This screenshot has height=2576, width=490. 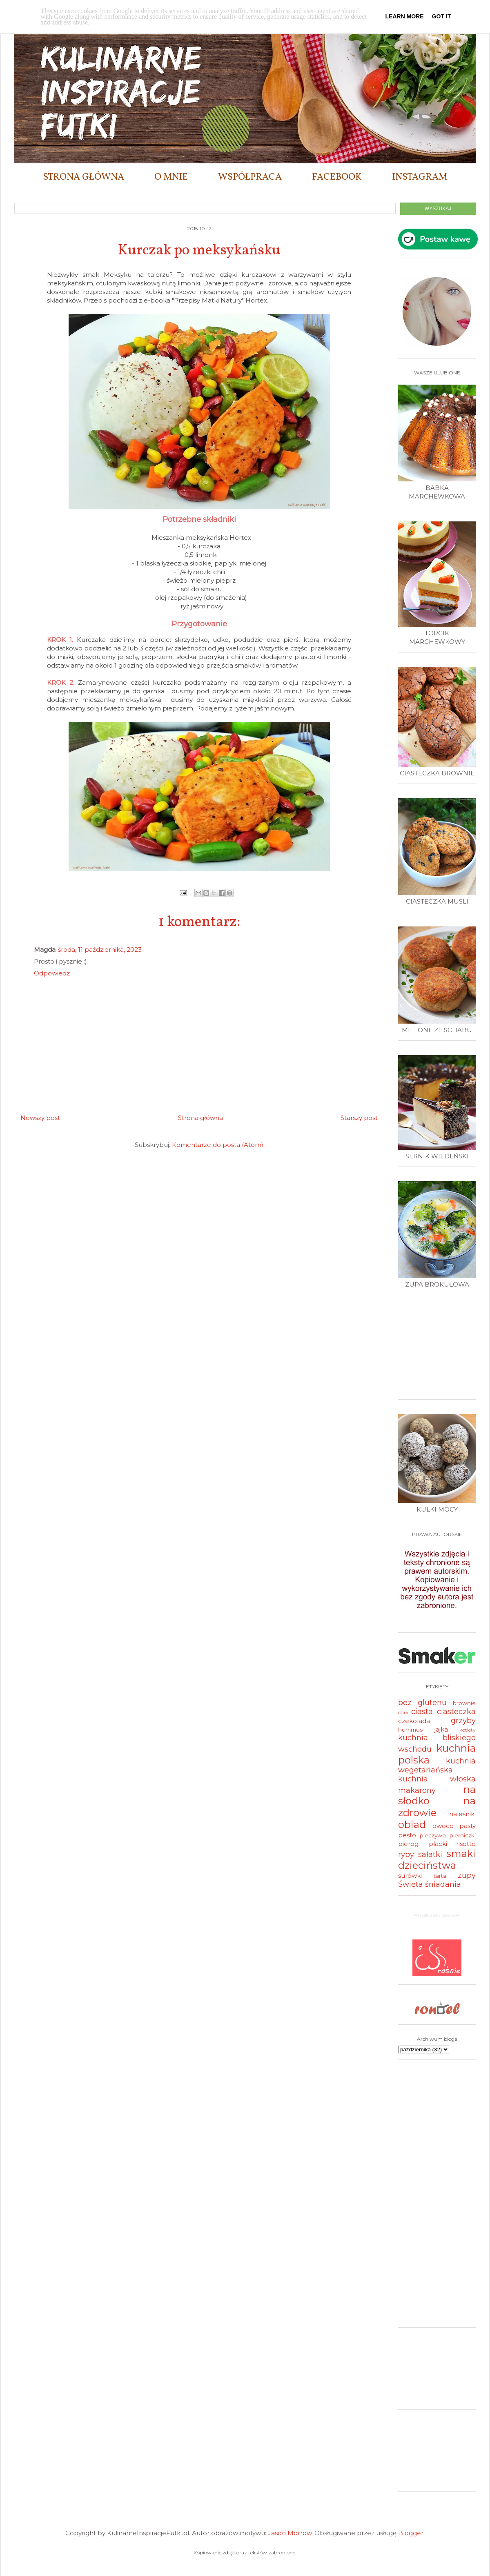 I want to click on Blogger, so click(x=410, y=2533).